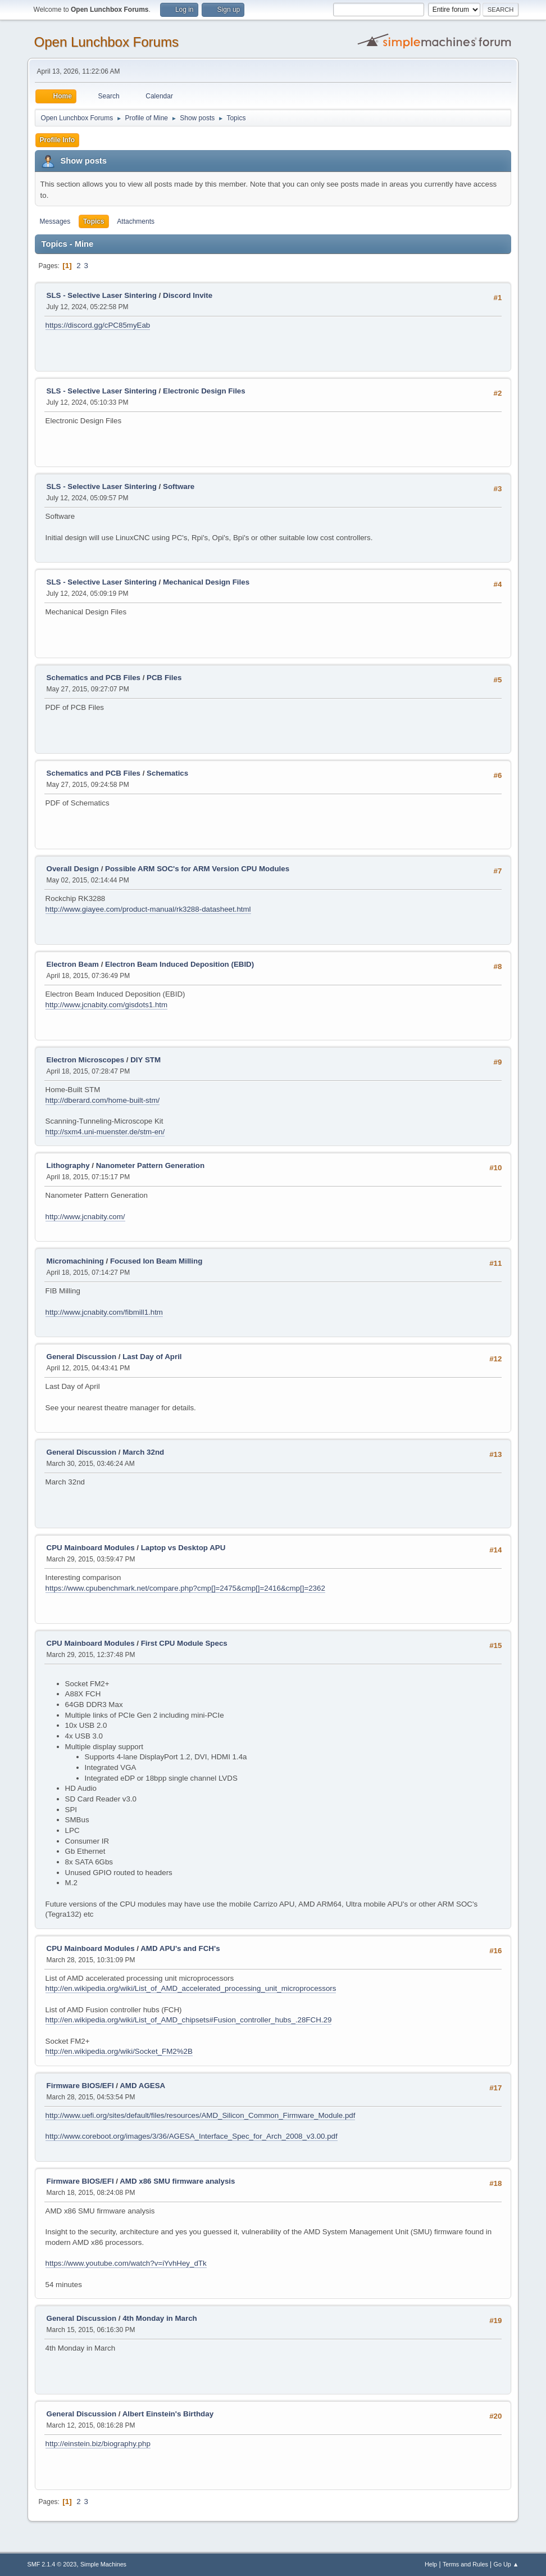 The height and width of the screenshot is (2576, 546). What do you see at coordinates (192, 2136) in the screenshot?
I see `http://www.coreboot.org/images/3/36/AGESA_Interface_Spec_for_Arch_2008_v3.00.pdf` at bounding box center [192, 2136].